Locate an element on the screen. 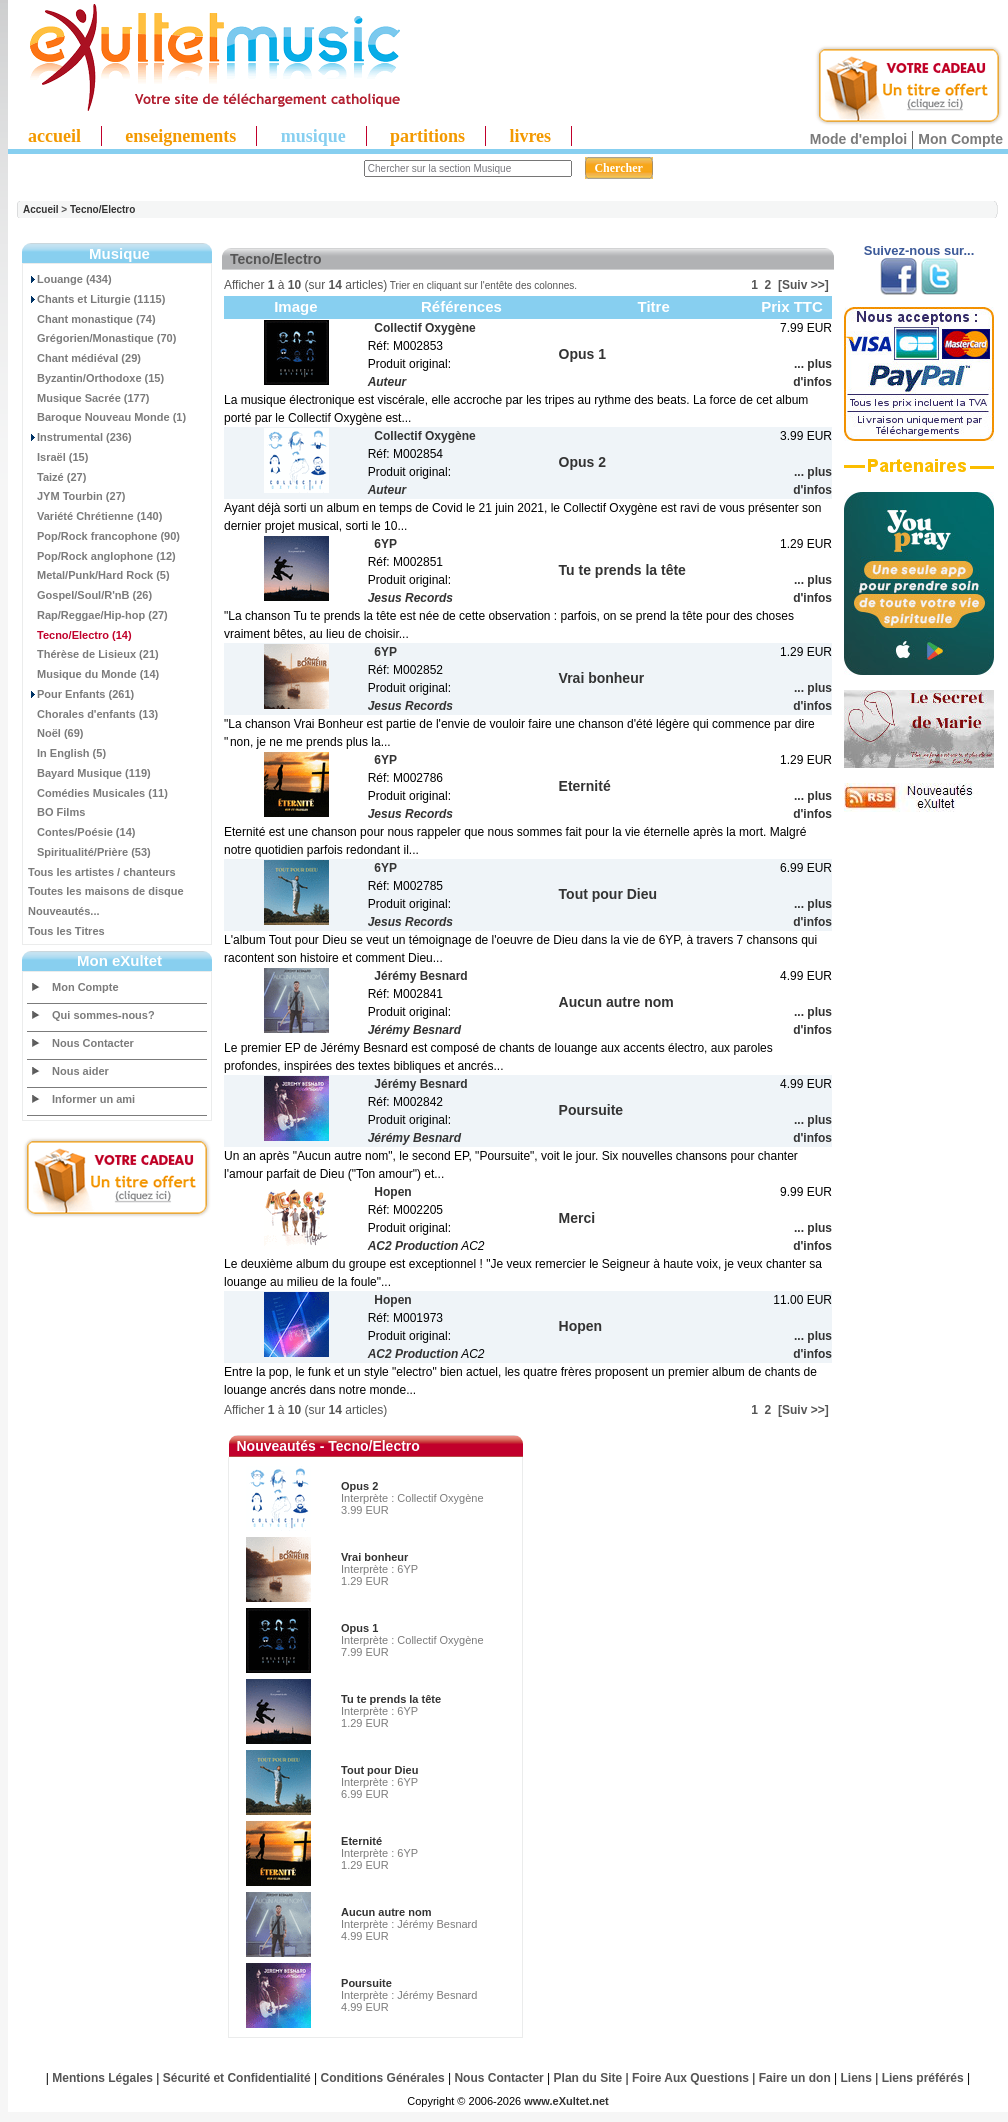 Image resolution: width=1008 pixels, height=2122 pixels. Gospel/Soul/R'nB (26) is located at coordinates (90, 595).